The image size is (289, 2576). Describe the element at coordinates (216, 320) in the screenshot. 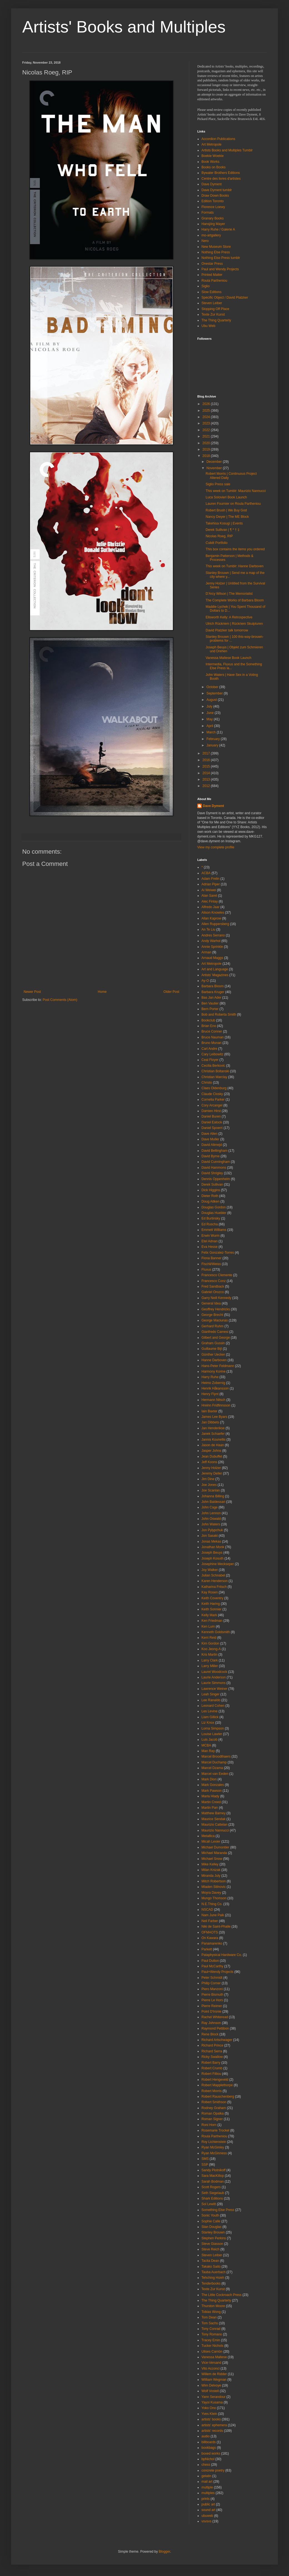

I see `The Thing Quarterly` at that location.